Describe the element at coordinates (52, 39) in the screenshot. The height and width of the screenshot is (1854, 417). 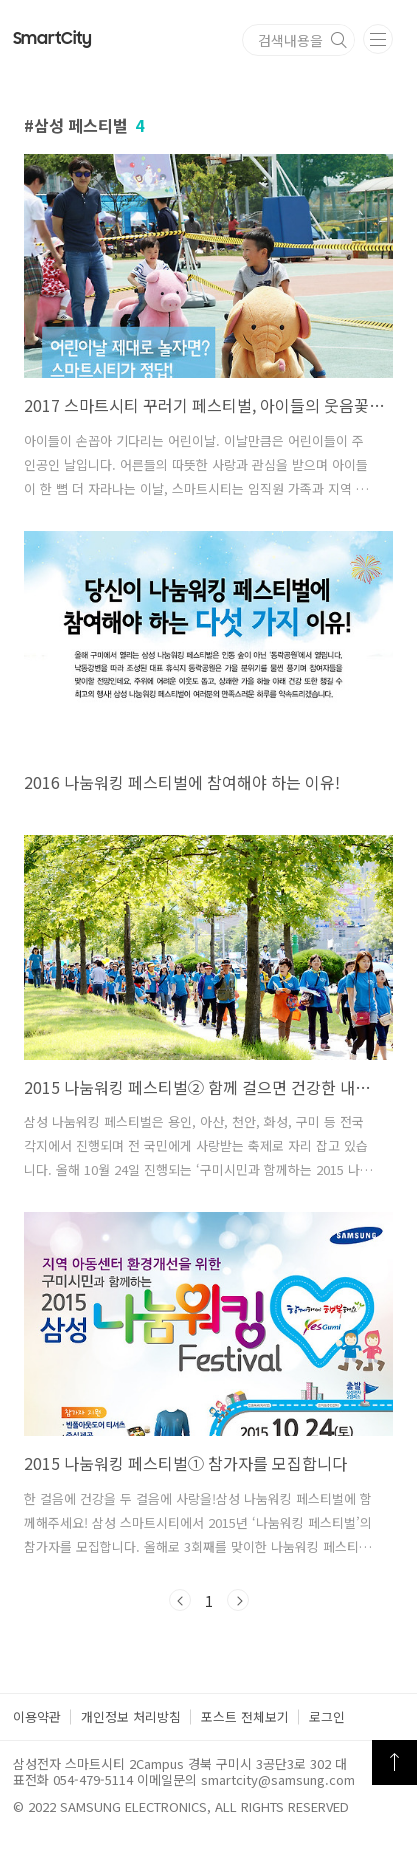
I see `Smart` at that location.